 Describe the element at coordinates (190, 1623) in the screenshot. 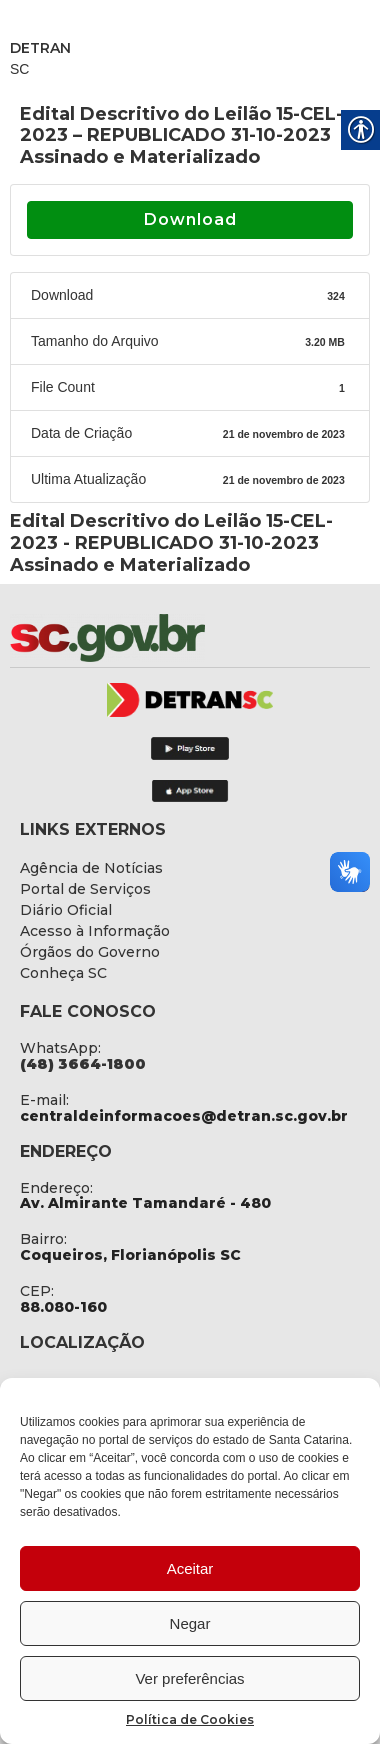

I see `Negar` at that location.